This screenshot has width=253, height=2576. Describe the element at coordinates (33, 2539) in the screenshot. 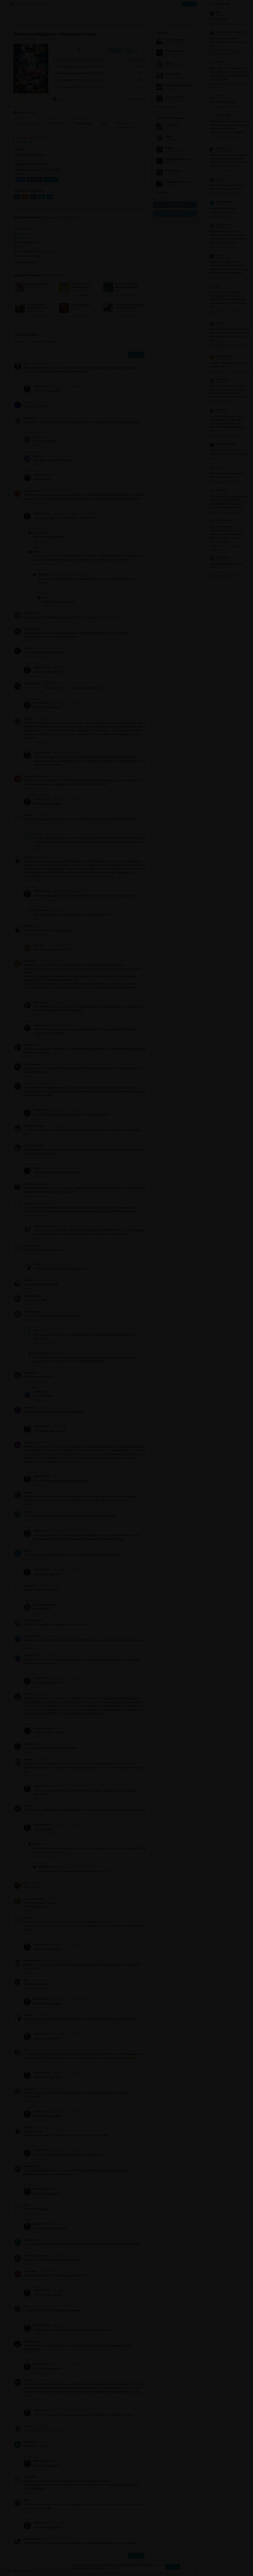

I see `Ильдар Шакуров` at that location.